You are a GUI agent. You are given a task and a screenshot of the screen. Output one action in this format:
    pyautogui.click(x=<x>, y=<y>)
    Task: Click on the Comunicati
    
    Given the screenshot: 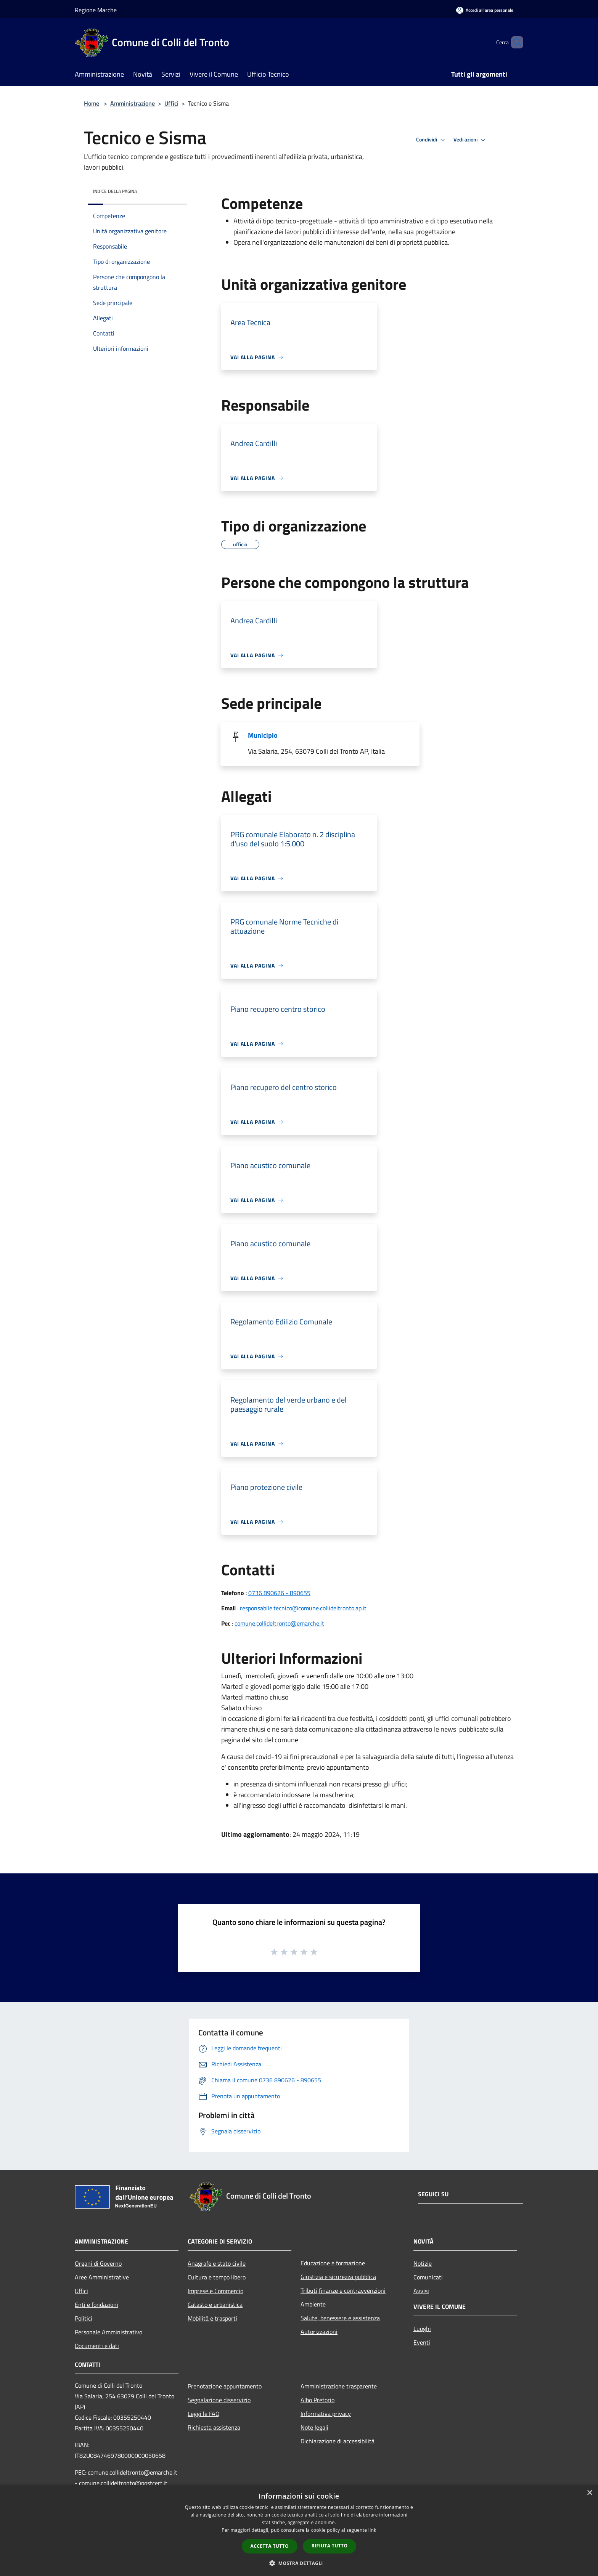 What is the action you would take?
    pyautogui.click(x=428, y=2277)
    